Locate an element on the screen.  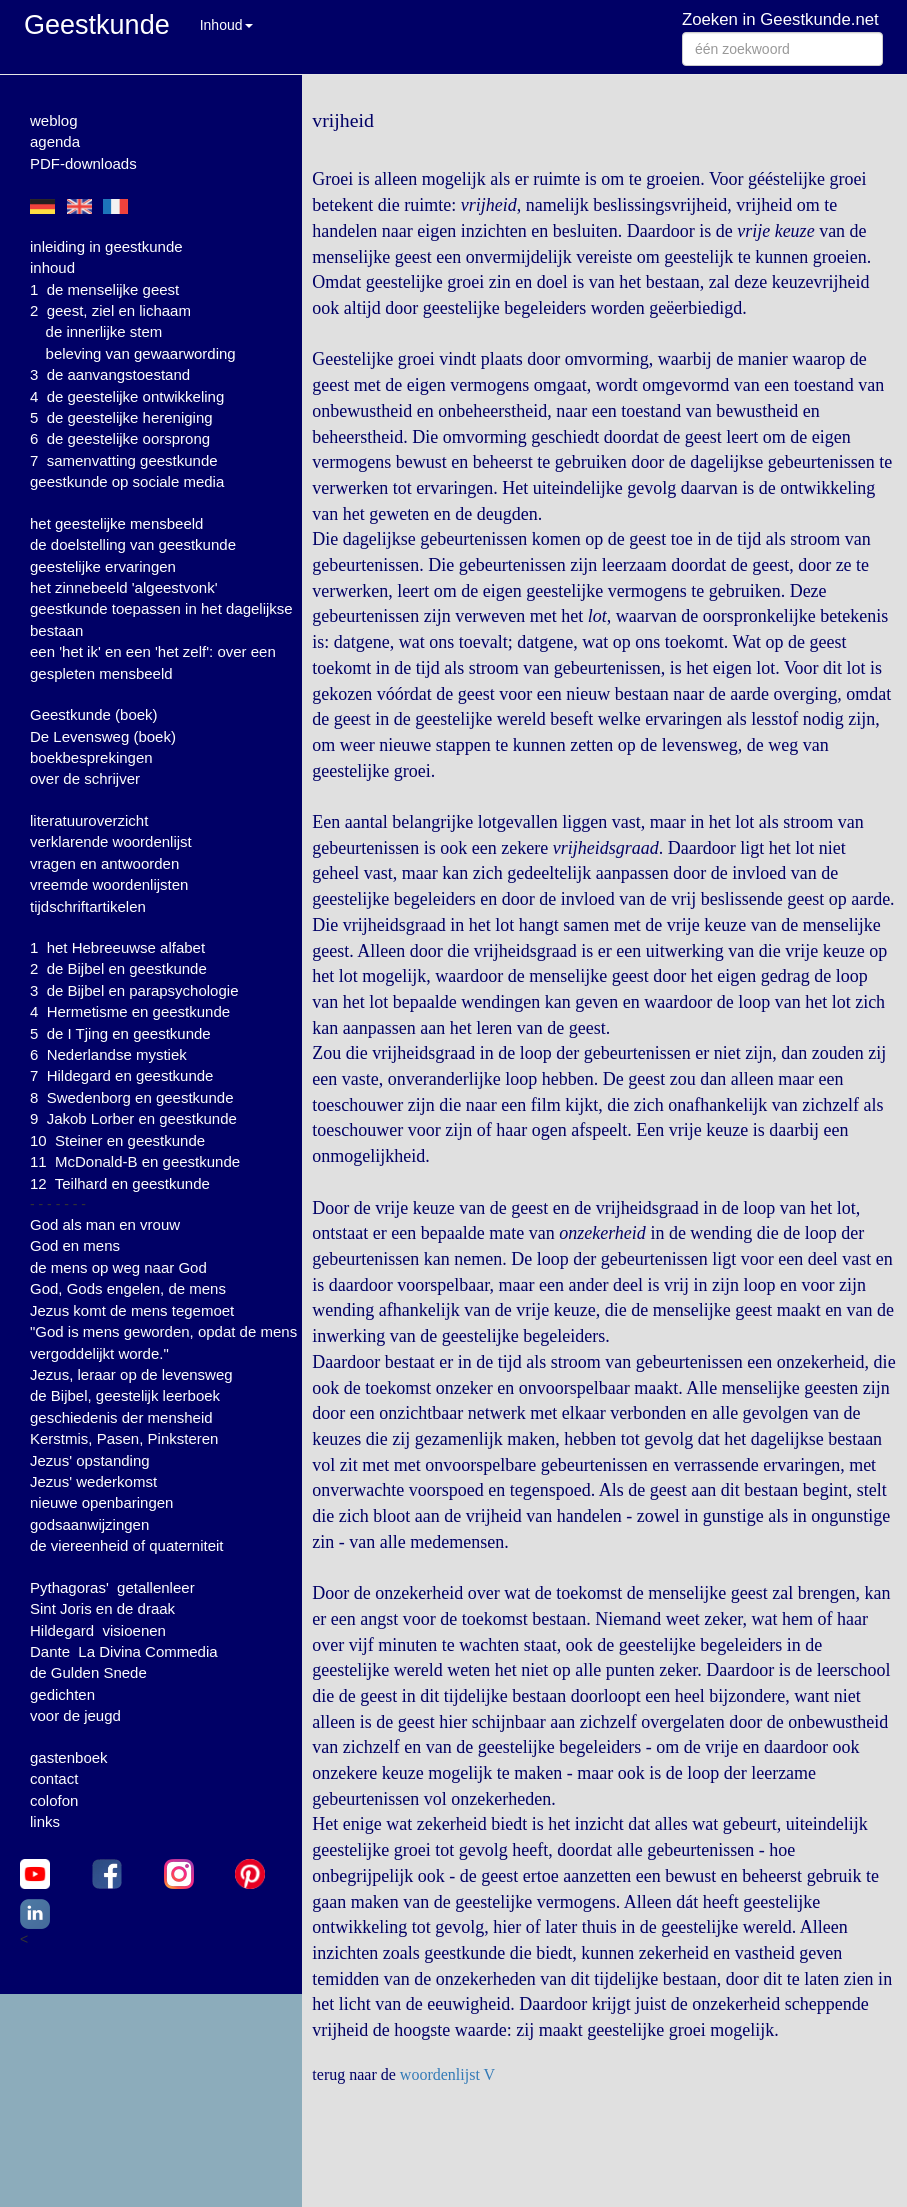
1 de menselijke geest is located at coordinates (104, 289).